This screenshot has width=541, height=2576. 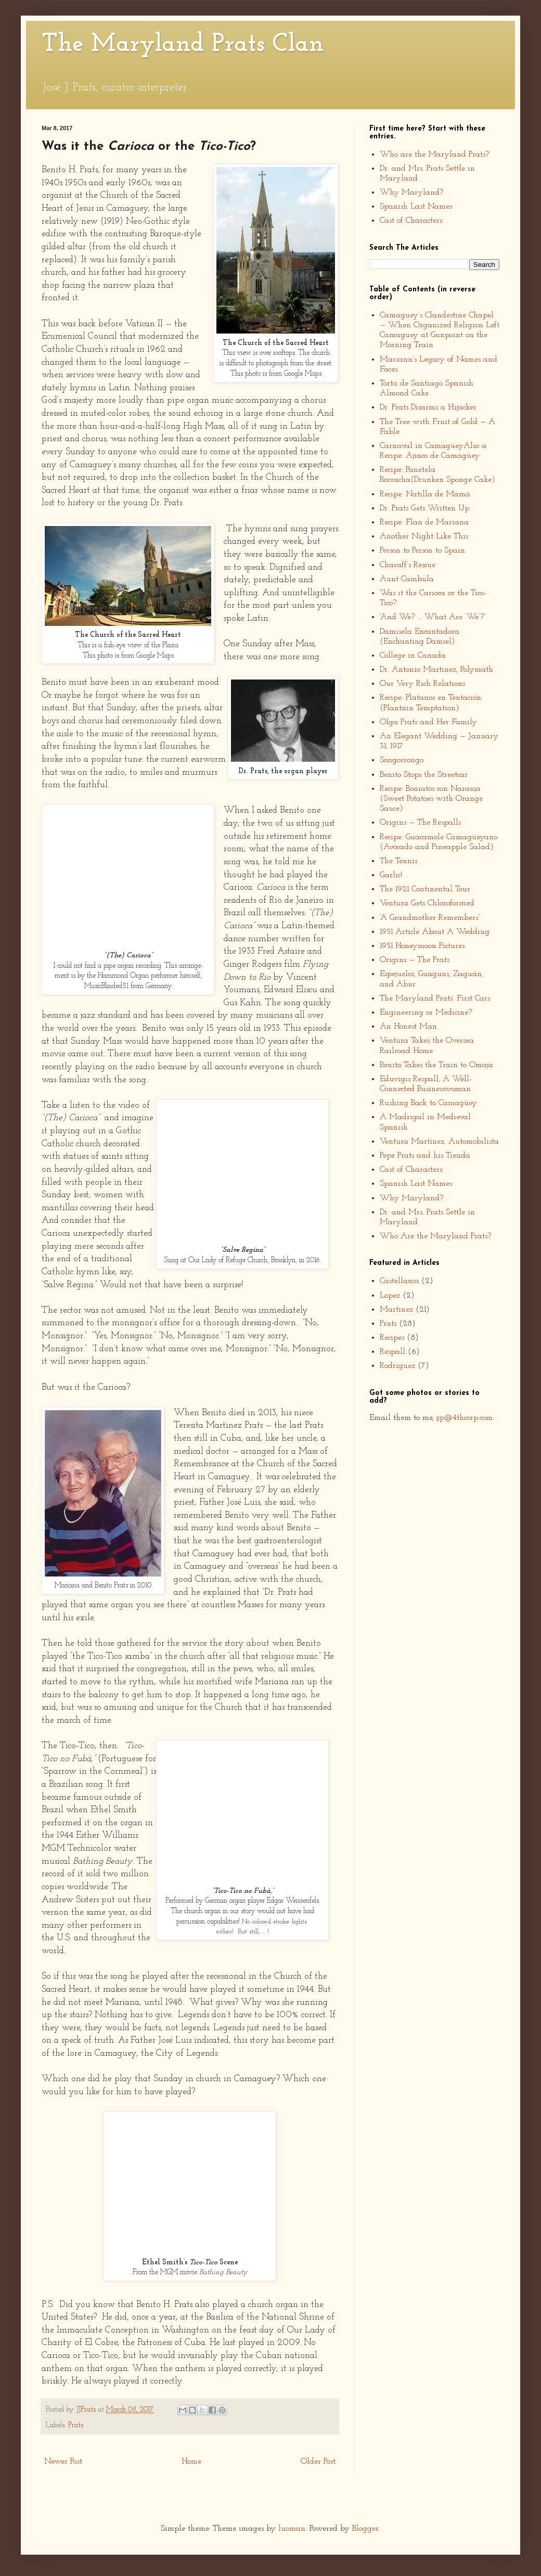 What do you see at coordinates (435, 1236) in the screenshot?
I see `Who Are the Maryland Prats?` at bounding box center [435, 1236].